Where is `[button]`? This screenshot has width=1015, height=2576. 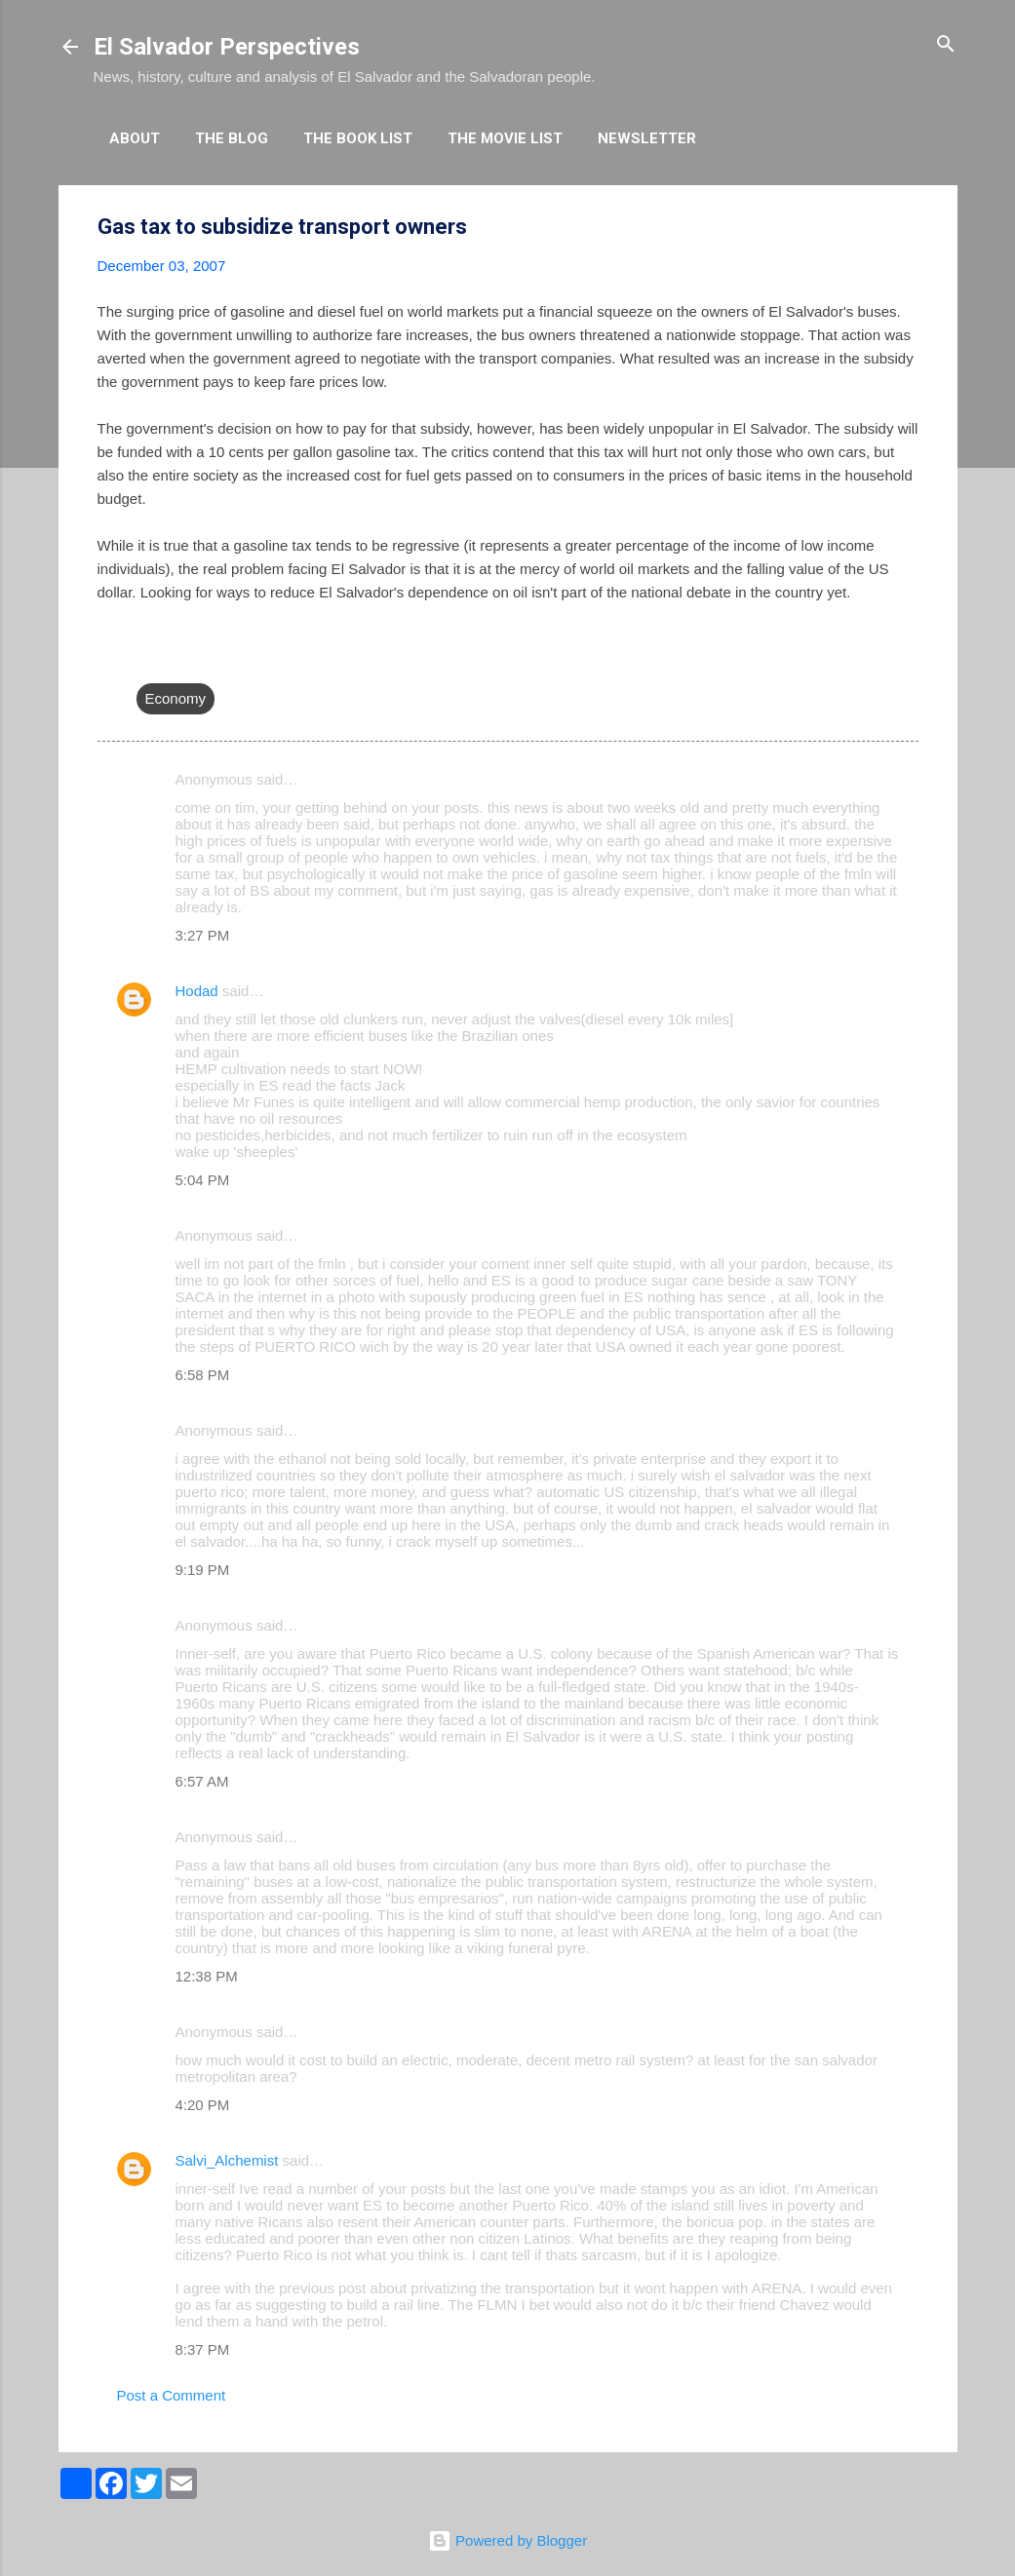
[button] is located at coordinates (906, 227).